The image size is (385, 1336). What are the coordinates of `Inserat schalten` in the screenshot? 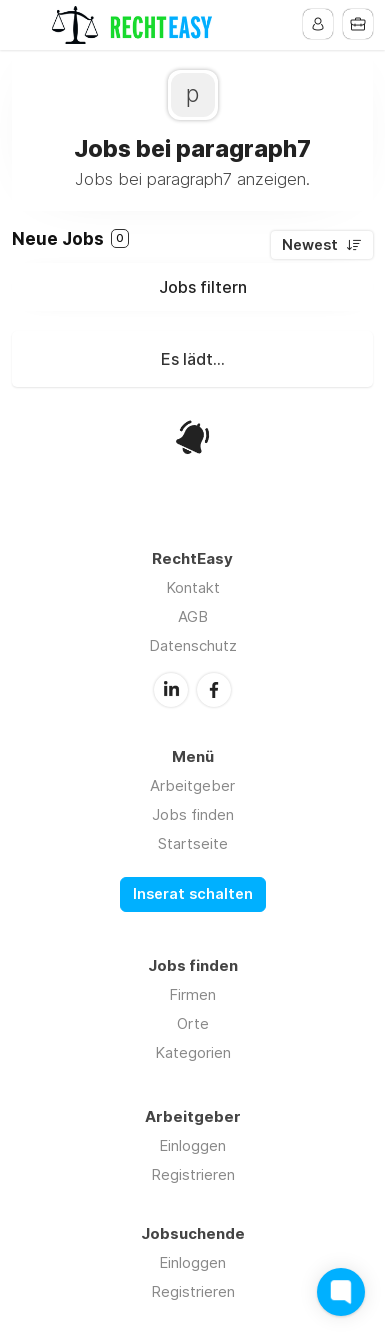 It's located at (193, 894).